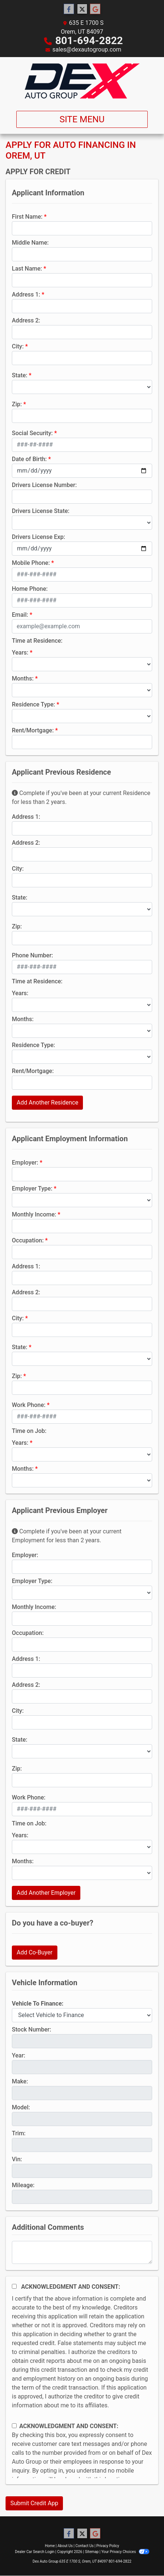 Image resolution: width=164 pixels, height=2576 pixels. Describe the element at coordinates (30, 242) in the screenshot. I see `Middle Name:` at that location.